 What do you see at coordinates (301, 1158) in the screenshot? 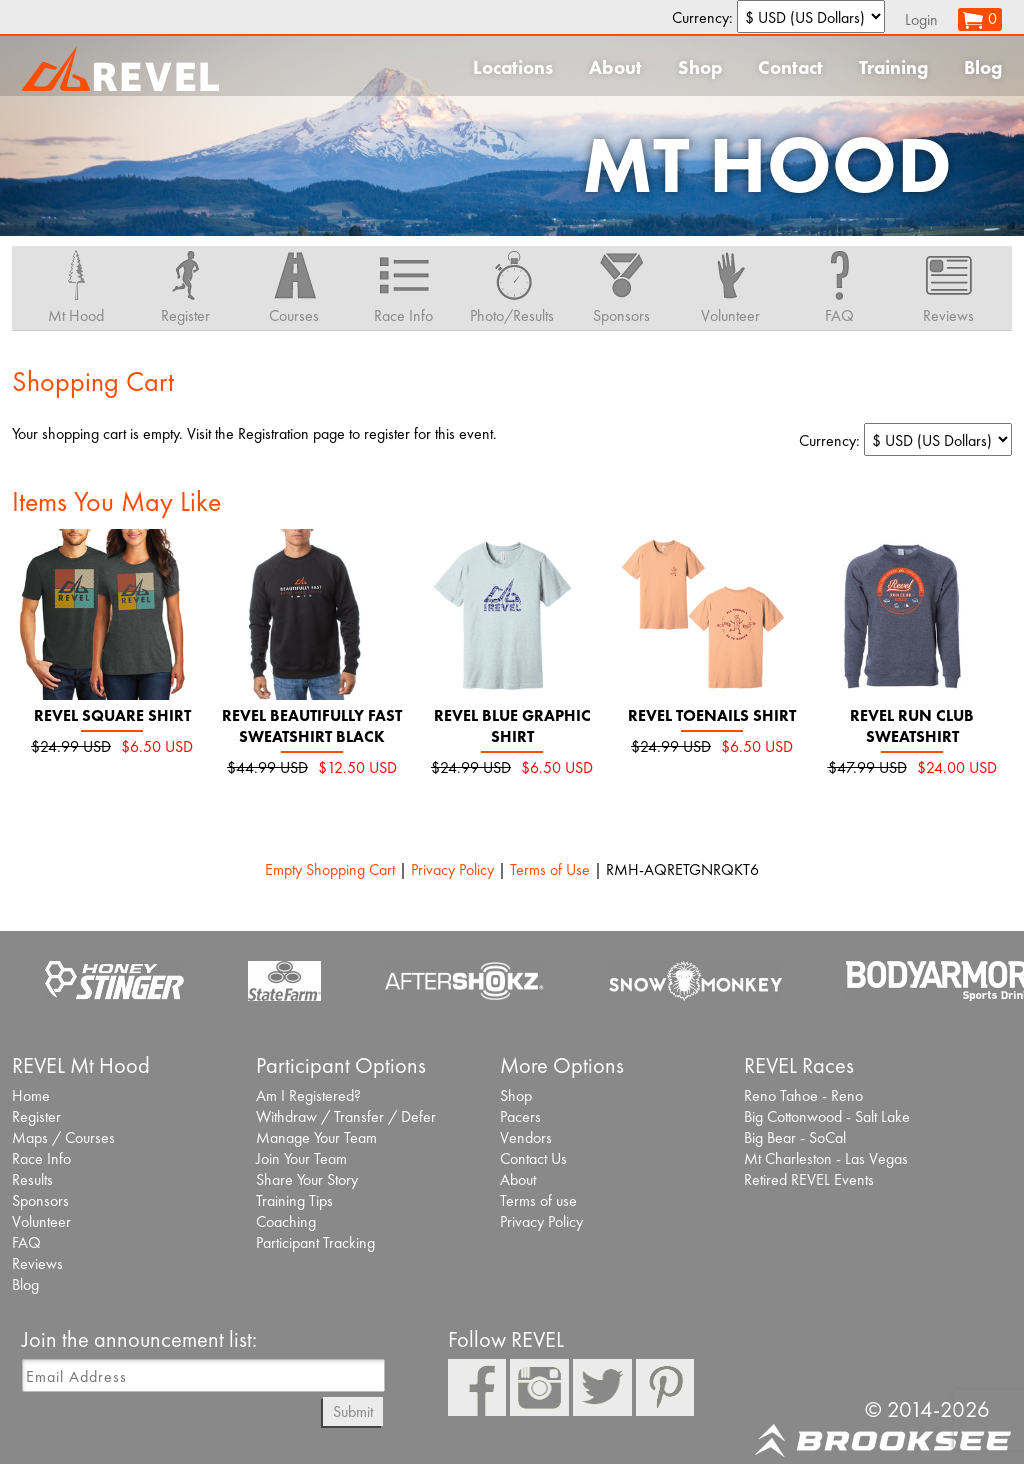
I see `Join Your Team` at bounding box center [301, 1158].